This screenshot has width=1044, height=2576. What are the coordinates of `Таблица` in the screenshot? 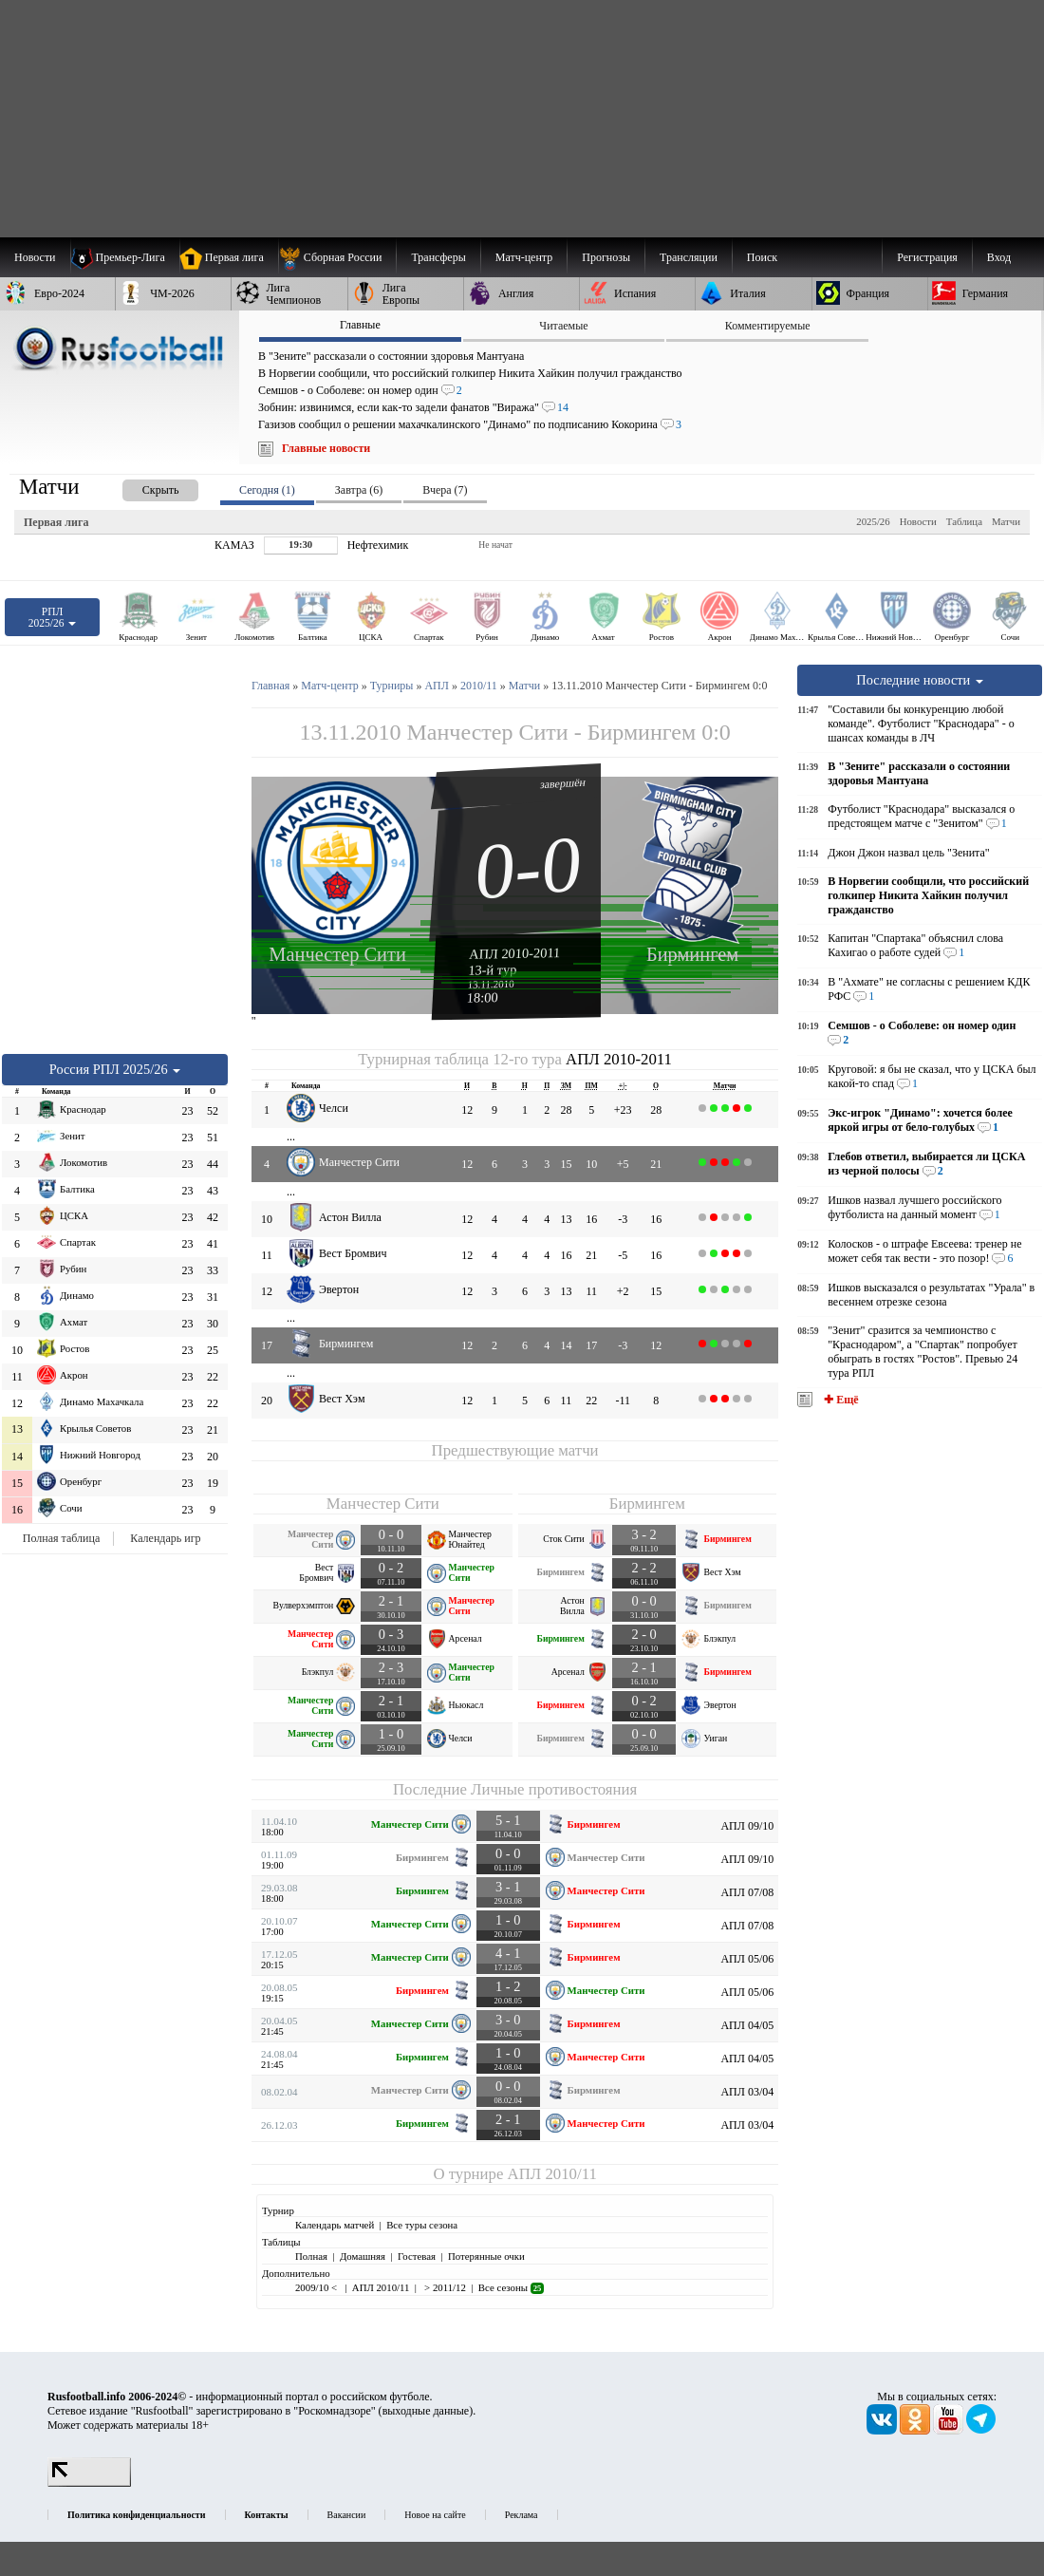 It's located at (964, 521).